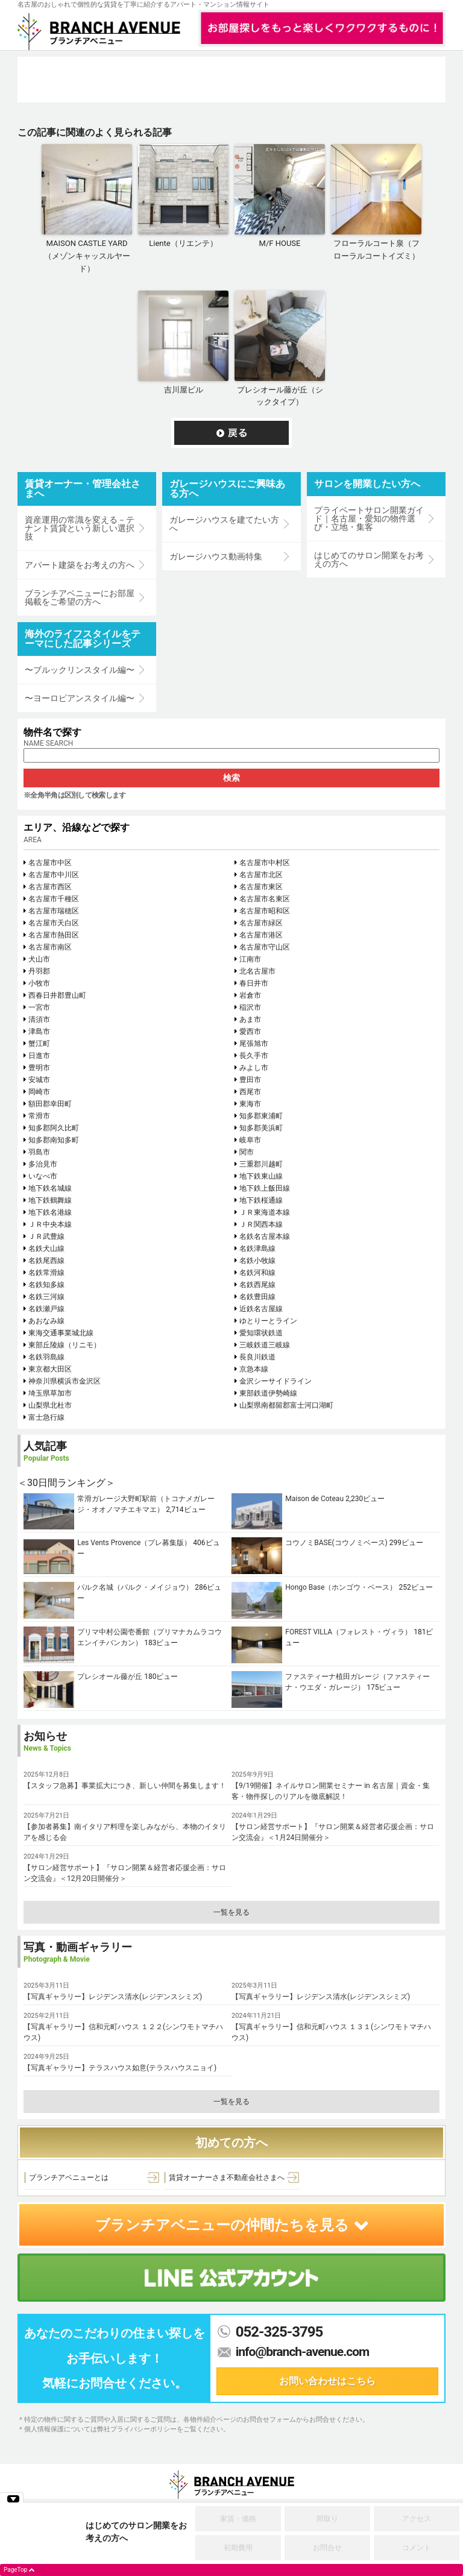 This screenshot has width=463, height=2576. I want to click on 長良川鉄道, so click(257, 1357).